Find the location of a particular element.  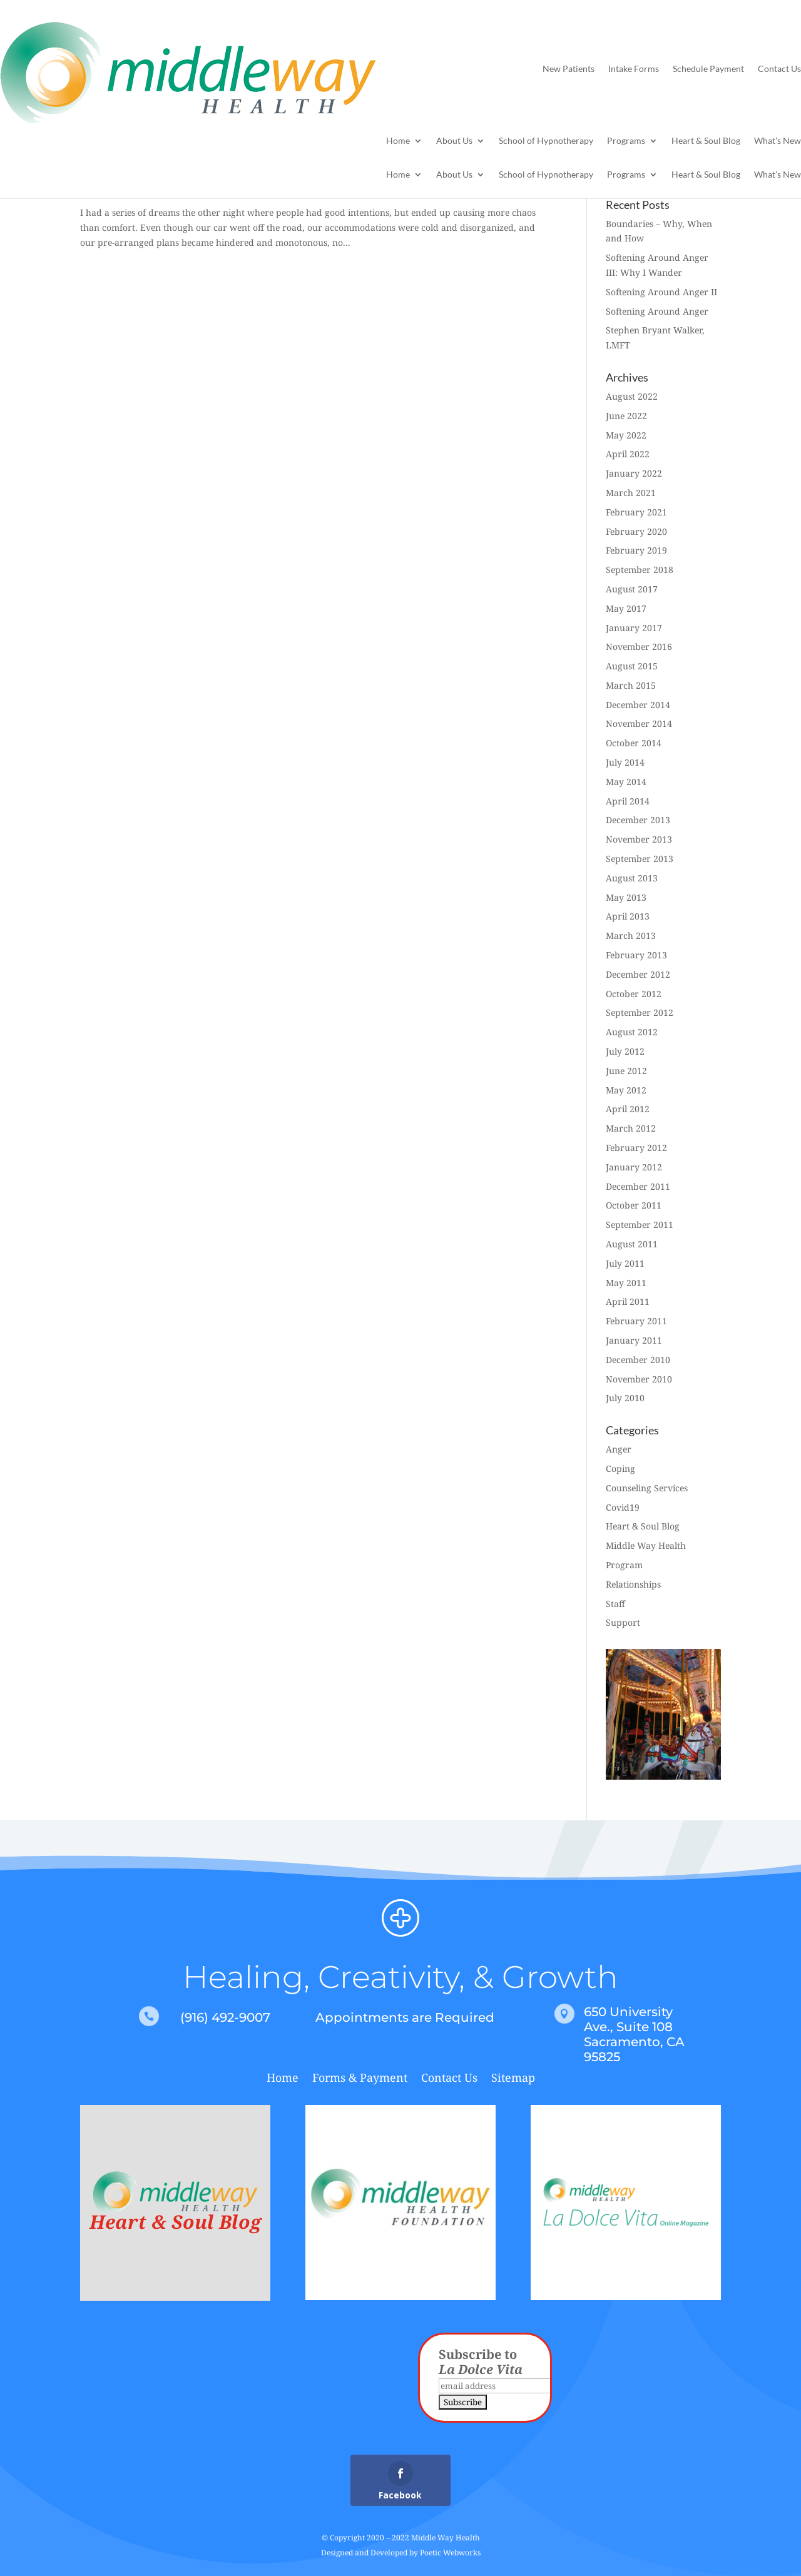

October 2012 is located at coordinates (633, 994).